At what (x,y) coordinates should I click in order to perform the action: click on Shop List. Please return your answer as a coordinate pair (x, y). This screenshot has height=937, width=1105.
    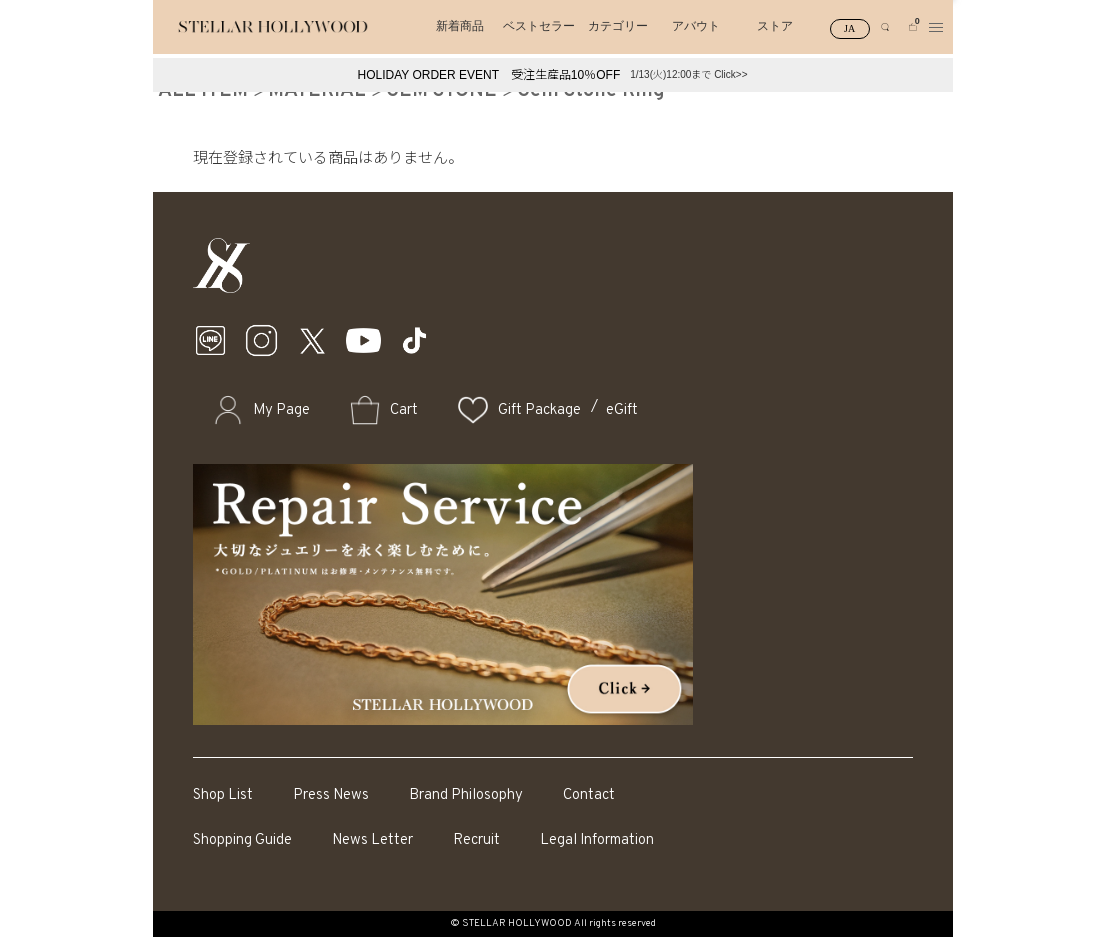
    Looking at the image, I should click on (223, 795).